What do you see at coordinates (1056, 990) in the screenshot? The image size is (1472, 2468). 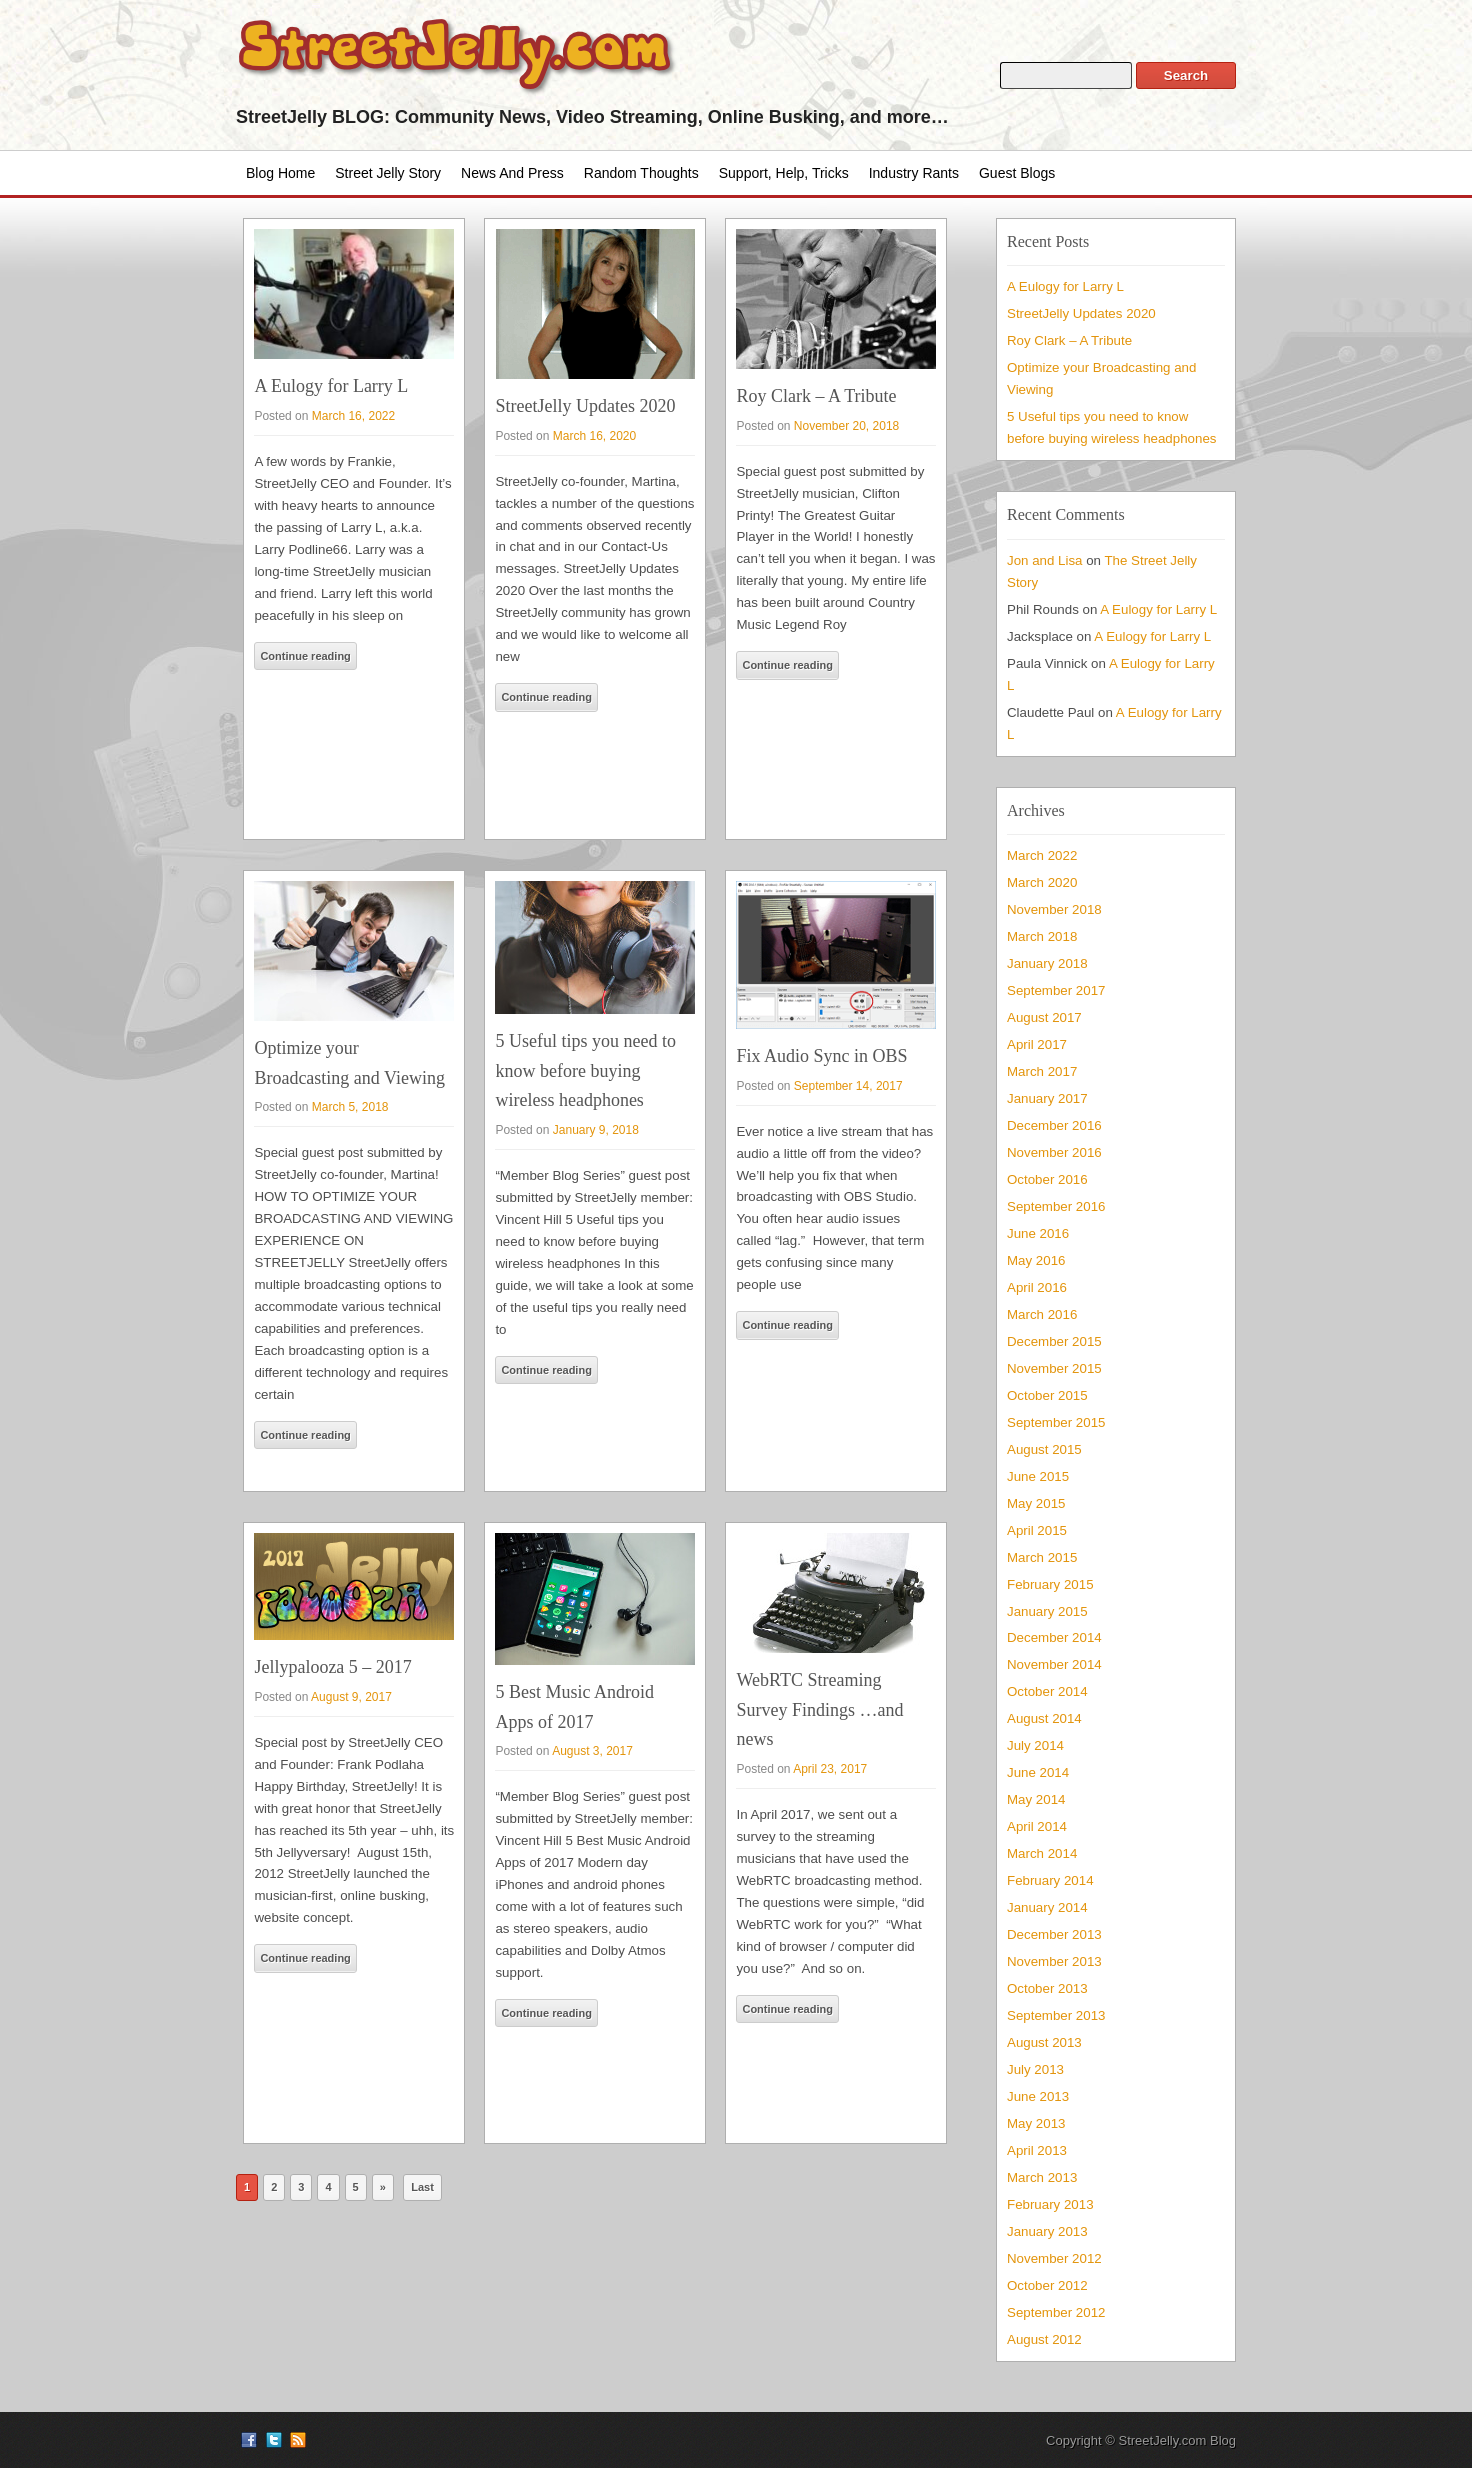 I see `September 2017` at bounding box center [1056, 990].